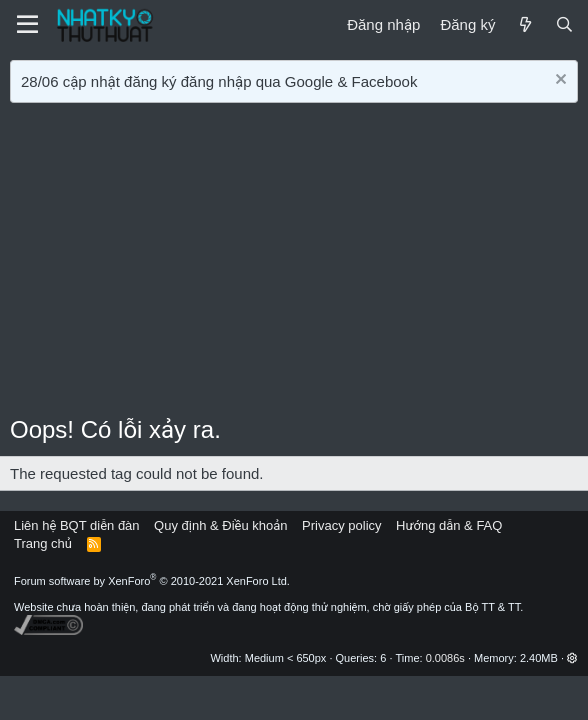 The height and width of the screenshot is (720, 588). I want to click on Forum software by XenForo, so click(152, 581).